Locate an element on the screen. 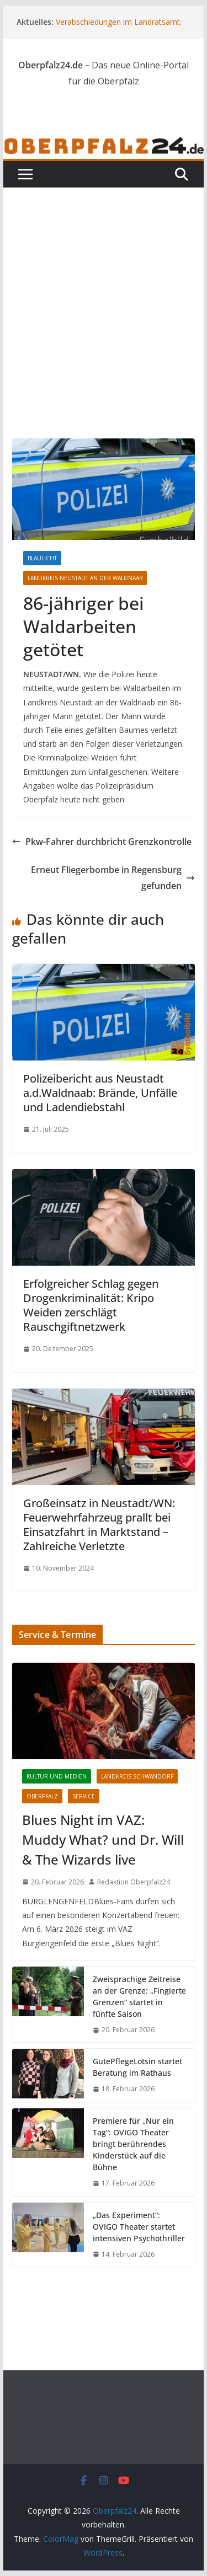  Erfolgreicher Schlag gegen Drogenkriminalität: Kripo Weiden zerschlägt Rauschgiftnetzwerk is located at coordinates (90, 1305).